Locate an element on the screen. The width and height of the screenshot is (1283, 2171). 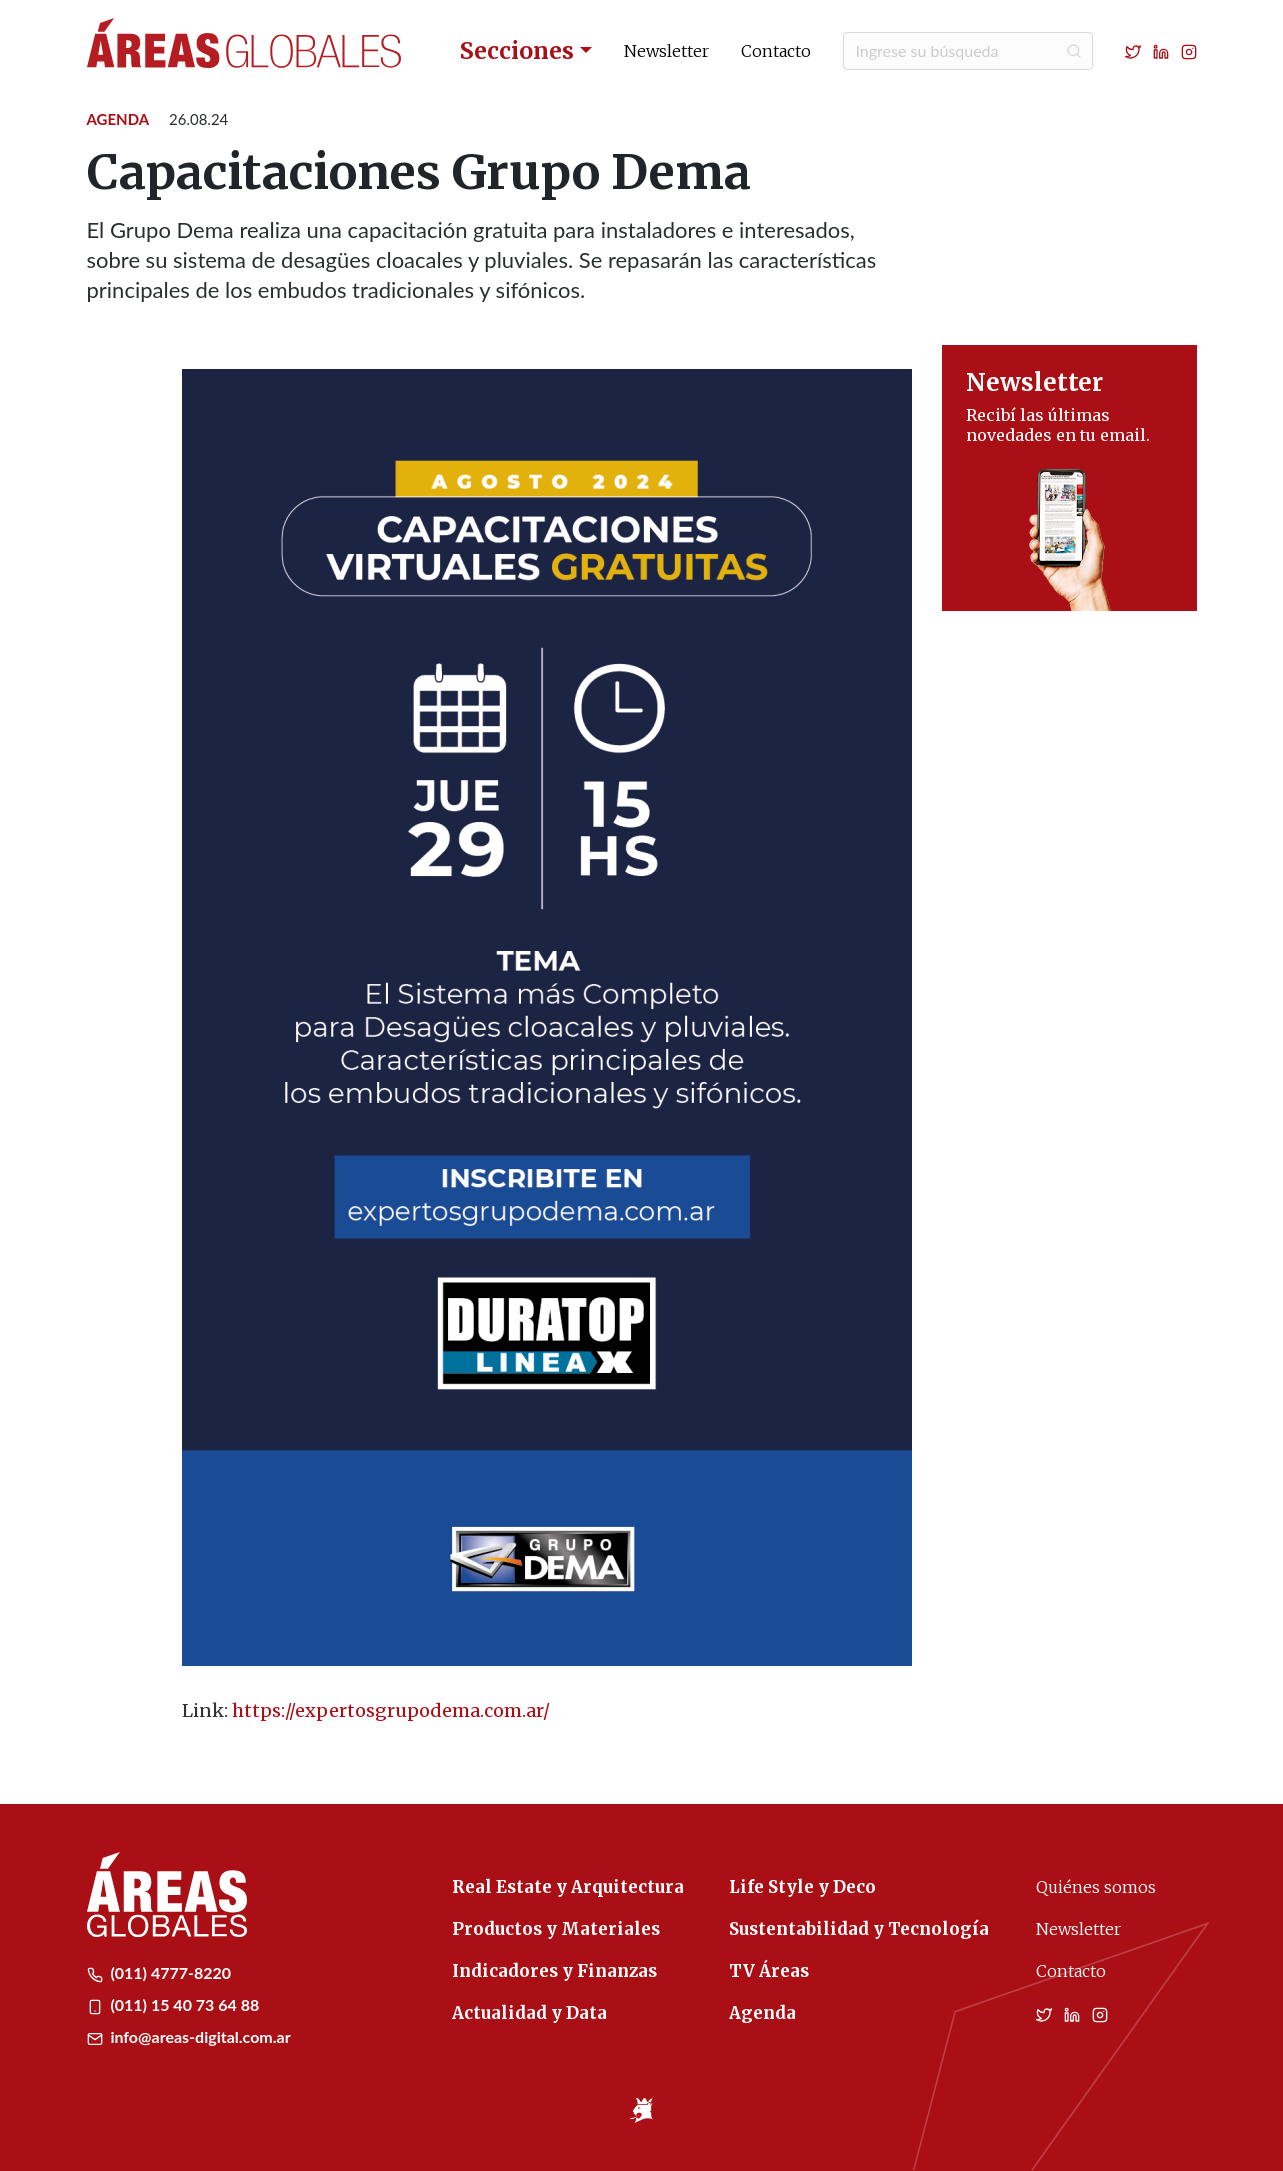
Secciones is located at coordinates (517, 50).